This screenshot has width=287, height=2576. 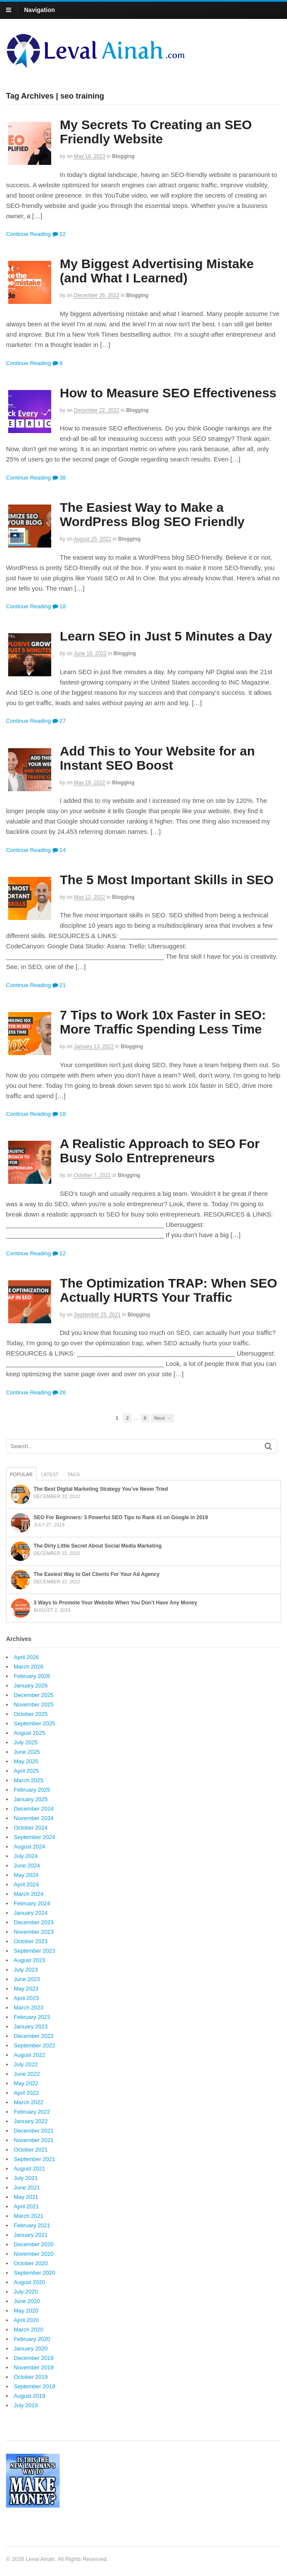 What do you see at coordinates (157, 271) in the screenshot?
I see `My Biggest Advertising Mistake (and What I Learned)` at bounding box center [157, 271].